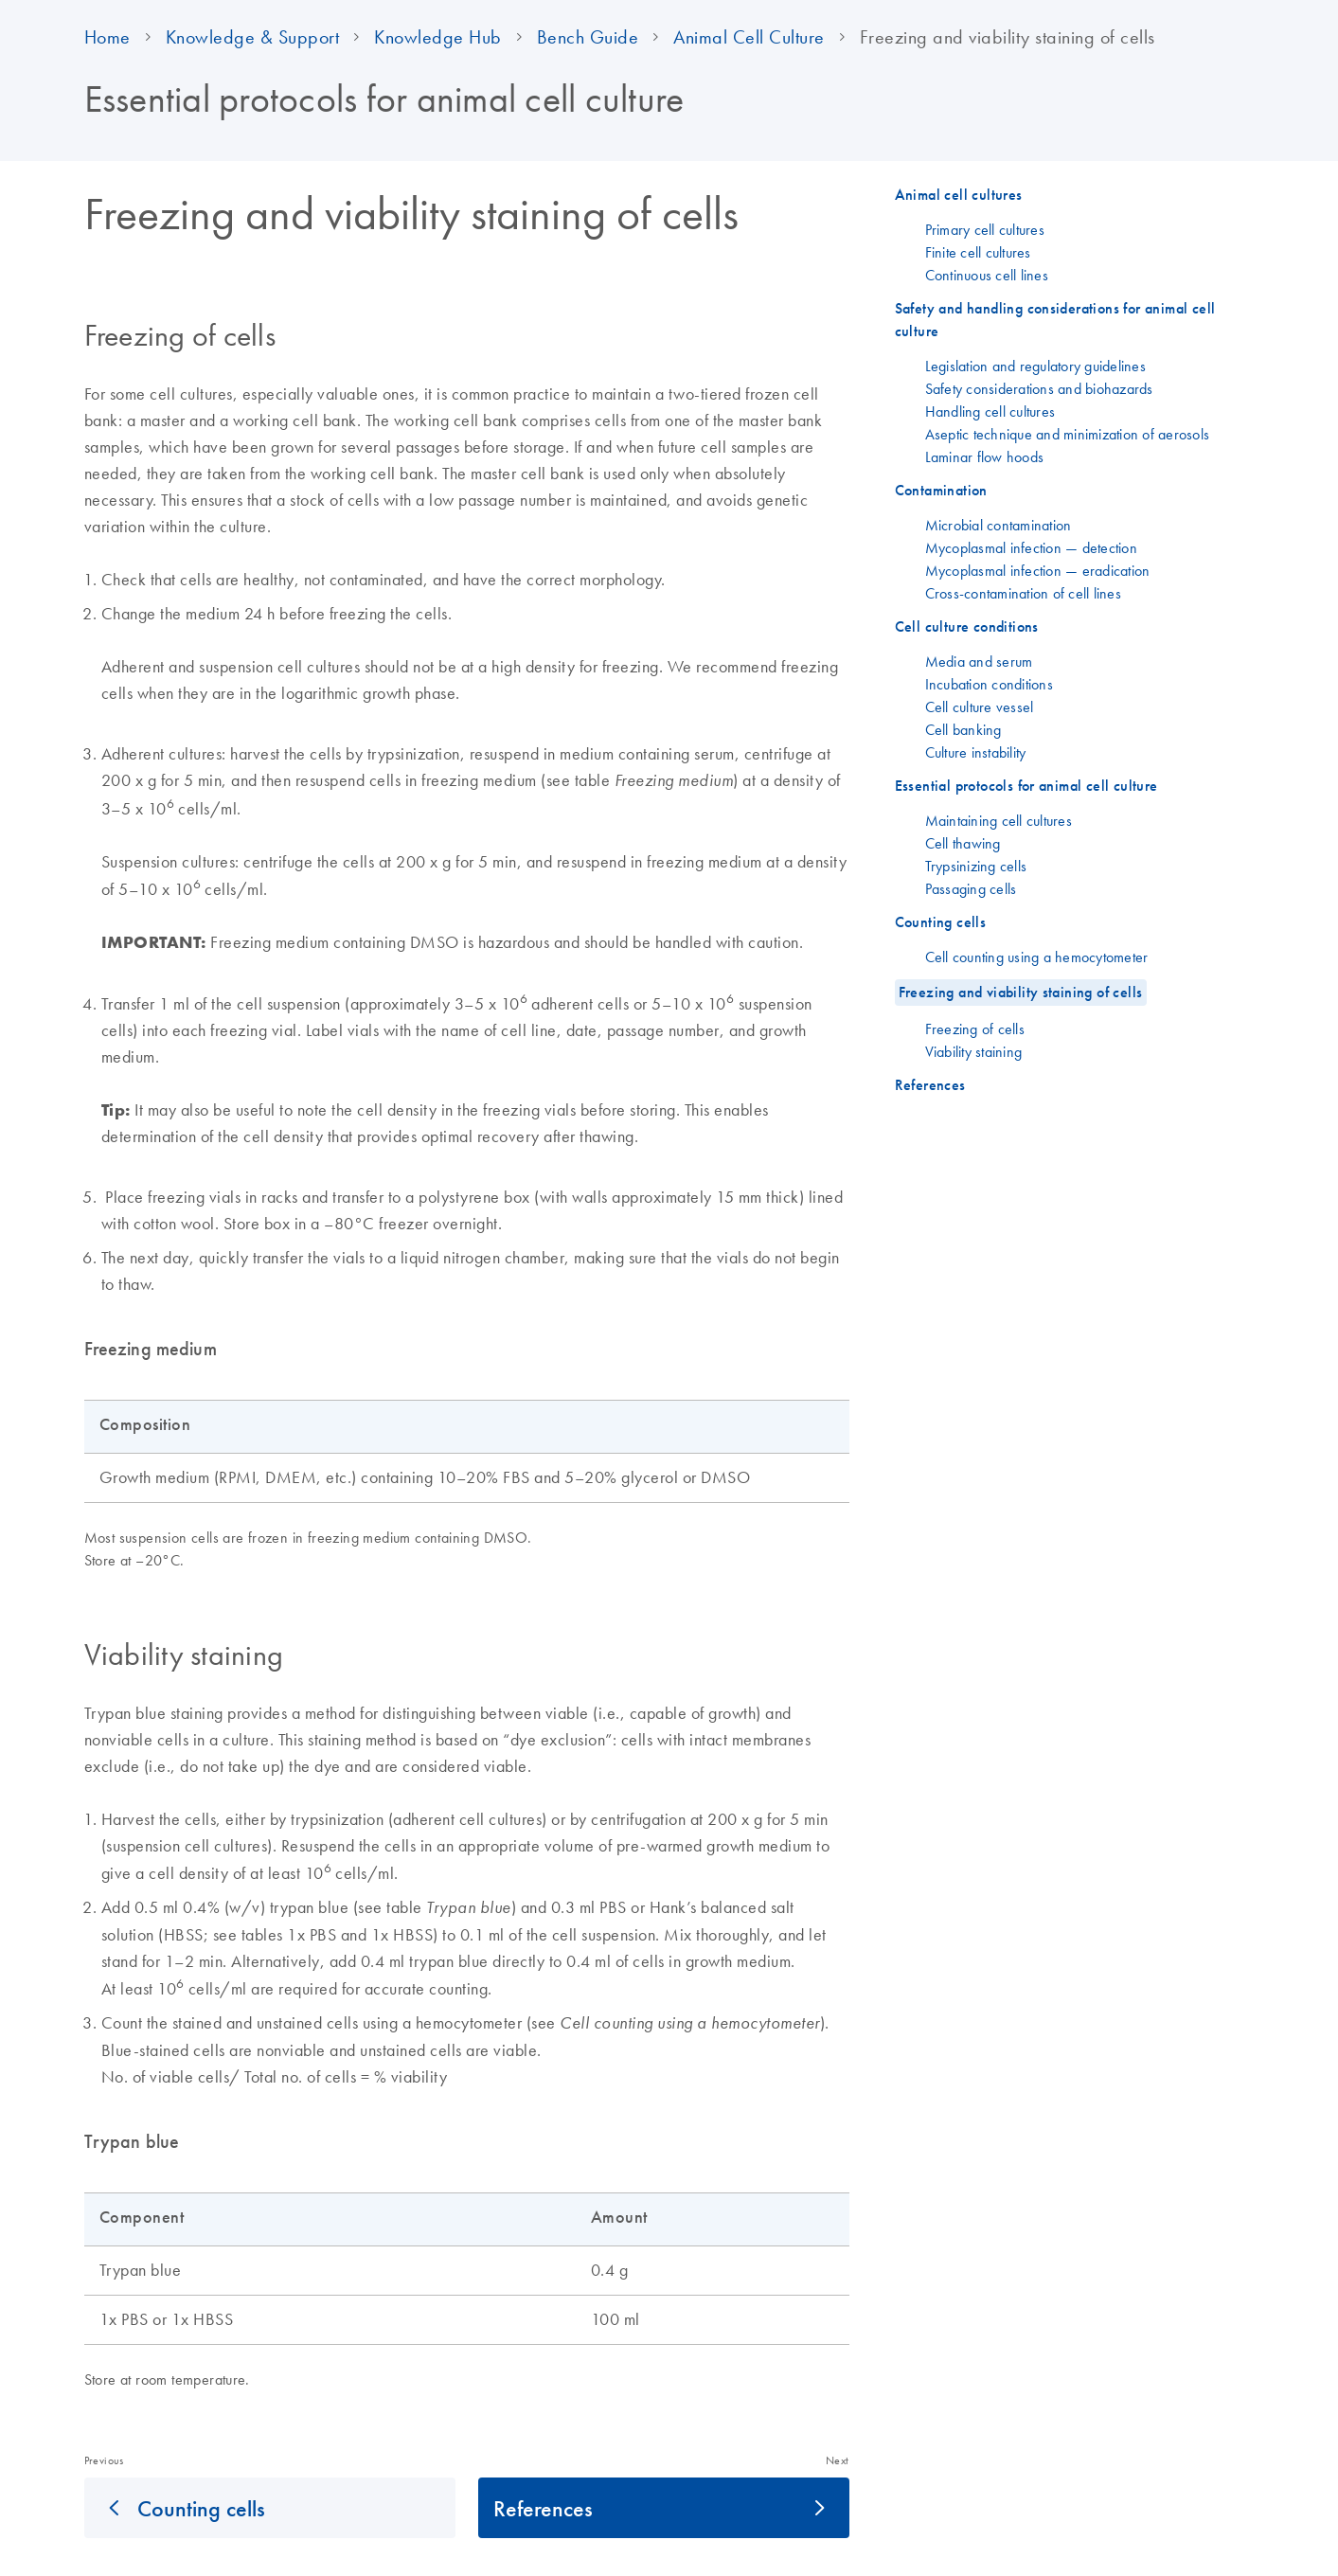 Image resolution: width=1338 pixels, height=2576 pixels. Describe the element at coordinates (1038, 570) in the screenshot. I see `Mycoplasmal infection — eradication` at that location.